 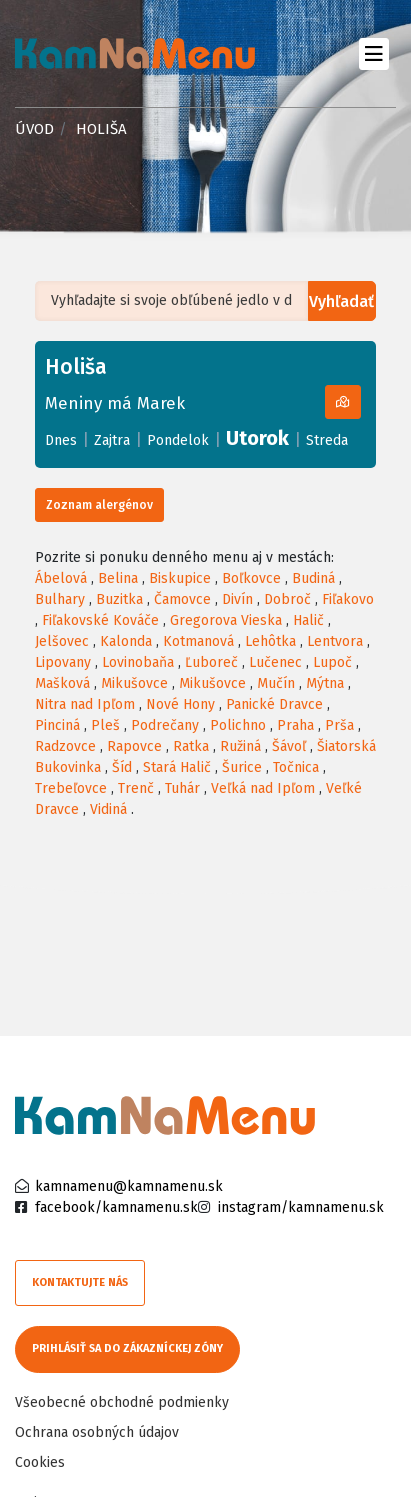 I want to click on Pleš, so click(x=105, y=725).